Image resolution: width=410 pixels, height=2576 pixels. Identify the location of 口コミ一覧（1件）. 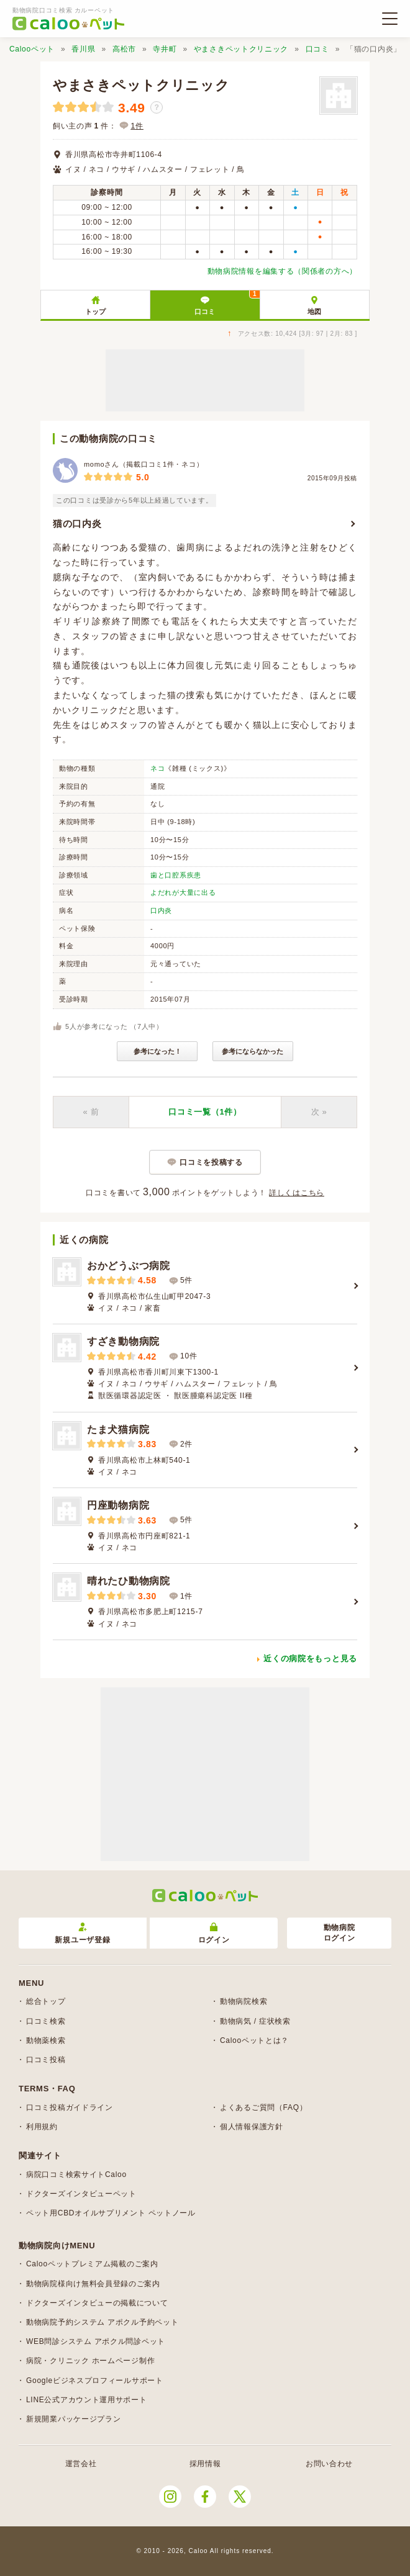
(205, 1111).